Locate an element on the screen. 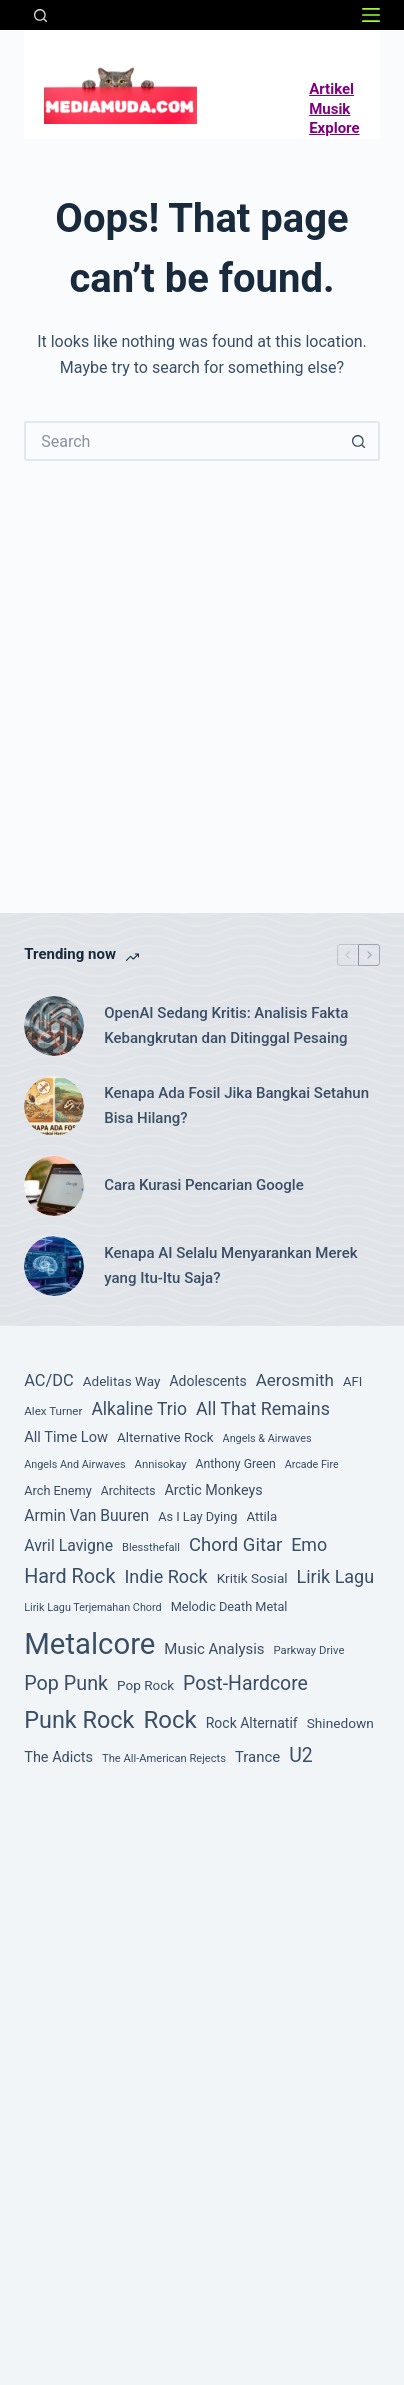 The image size is (404, 2385). Blessthefall [Blessthefall (74 item)] is located at coordinates (151, 1547).